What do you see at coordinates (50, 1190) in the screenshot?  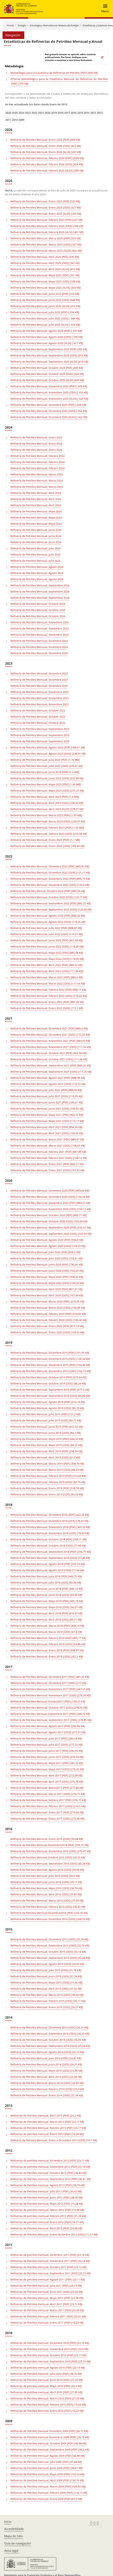 I see `Refinería de Petróleo Mensual. Diciembre 2020 [PDF] [893,82 KB]` at bounding box center [50, 1190].